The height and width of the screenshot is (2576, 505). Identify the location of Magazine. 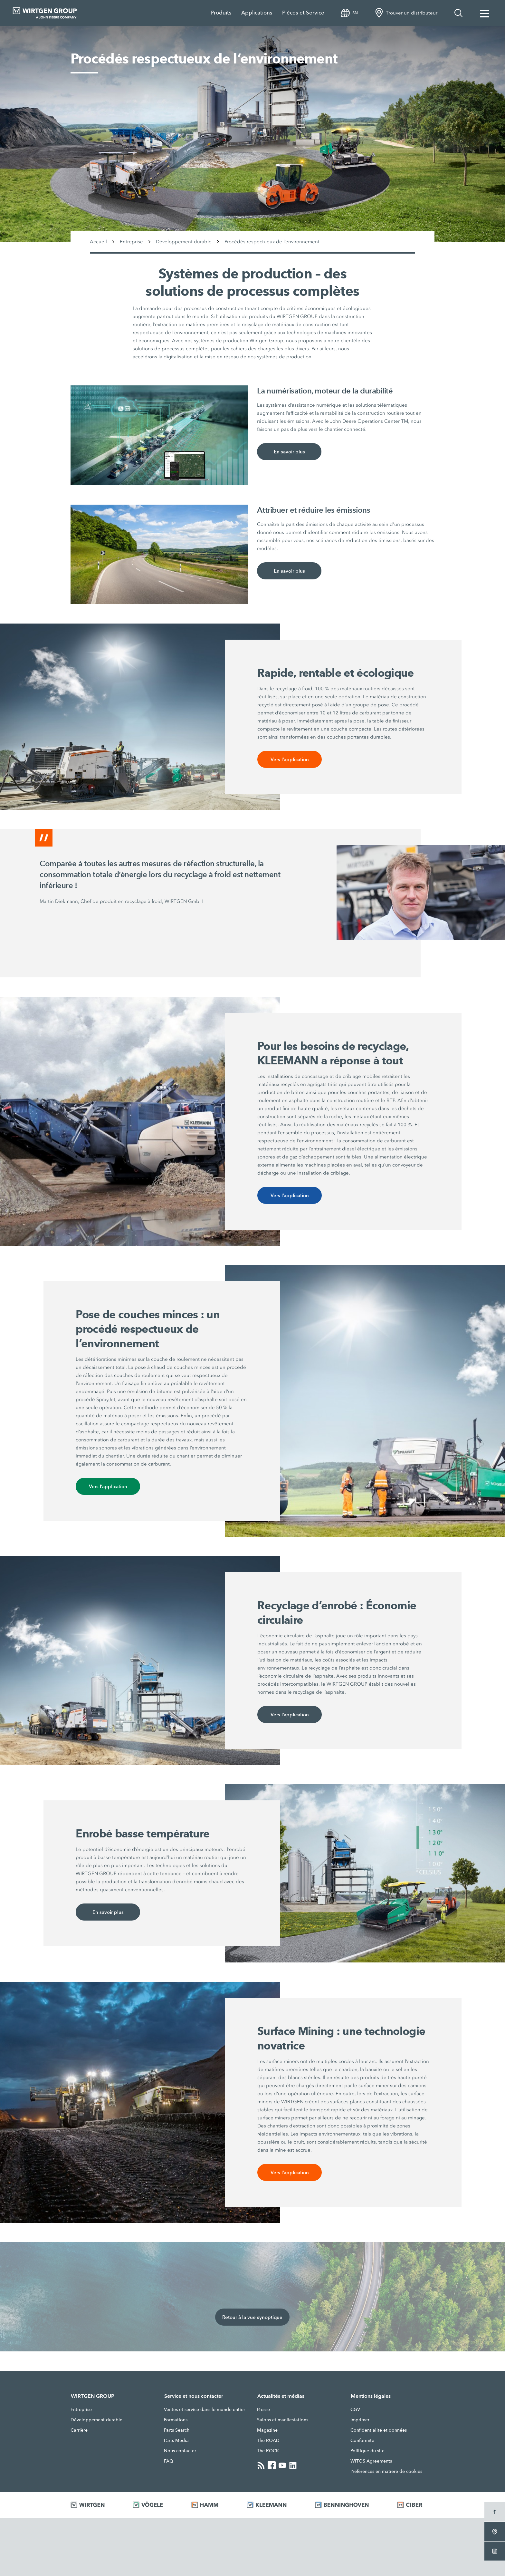
(267, 2430).